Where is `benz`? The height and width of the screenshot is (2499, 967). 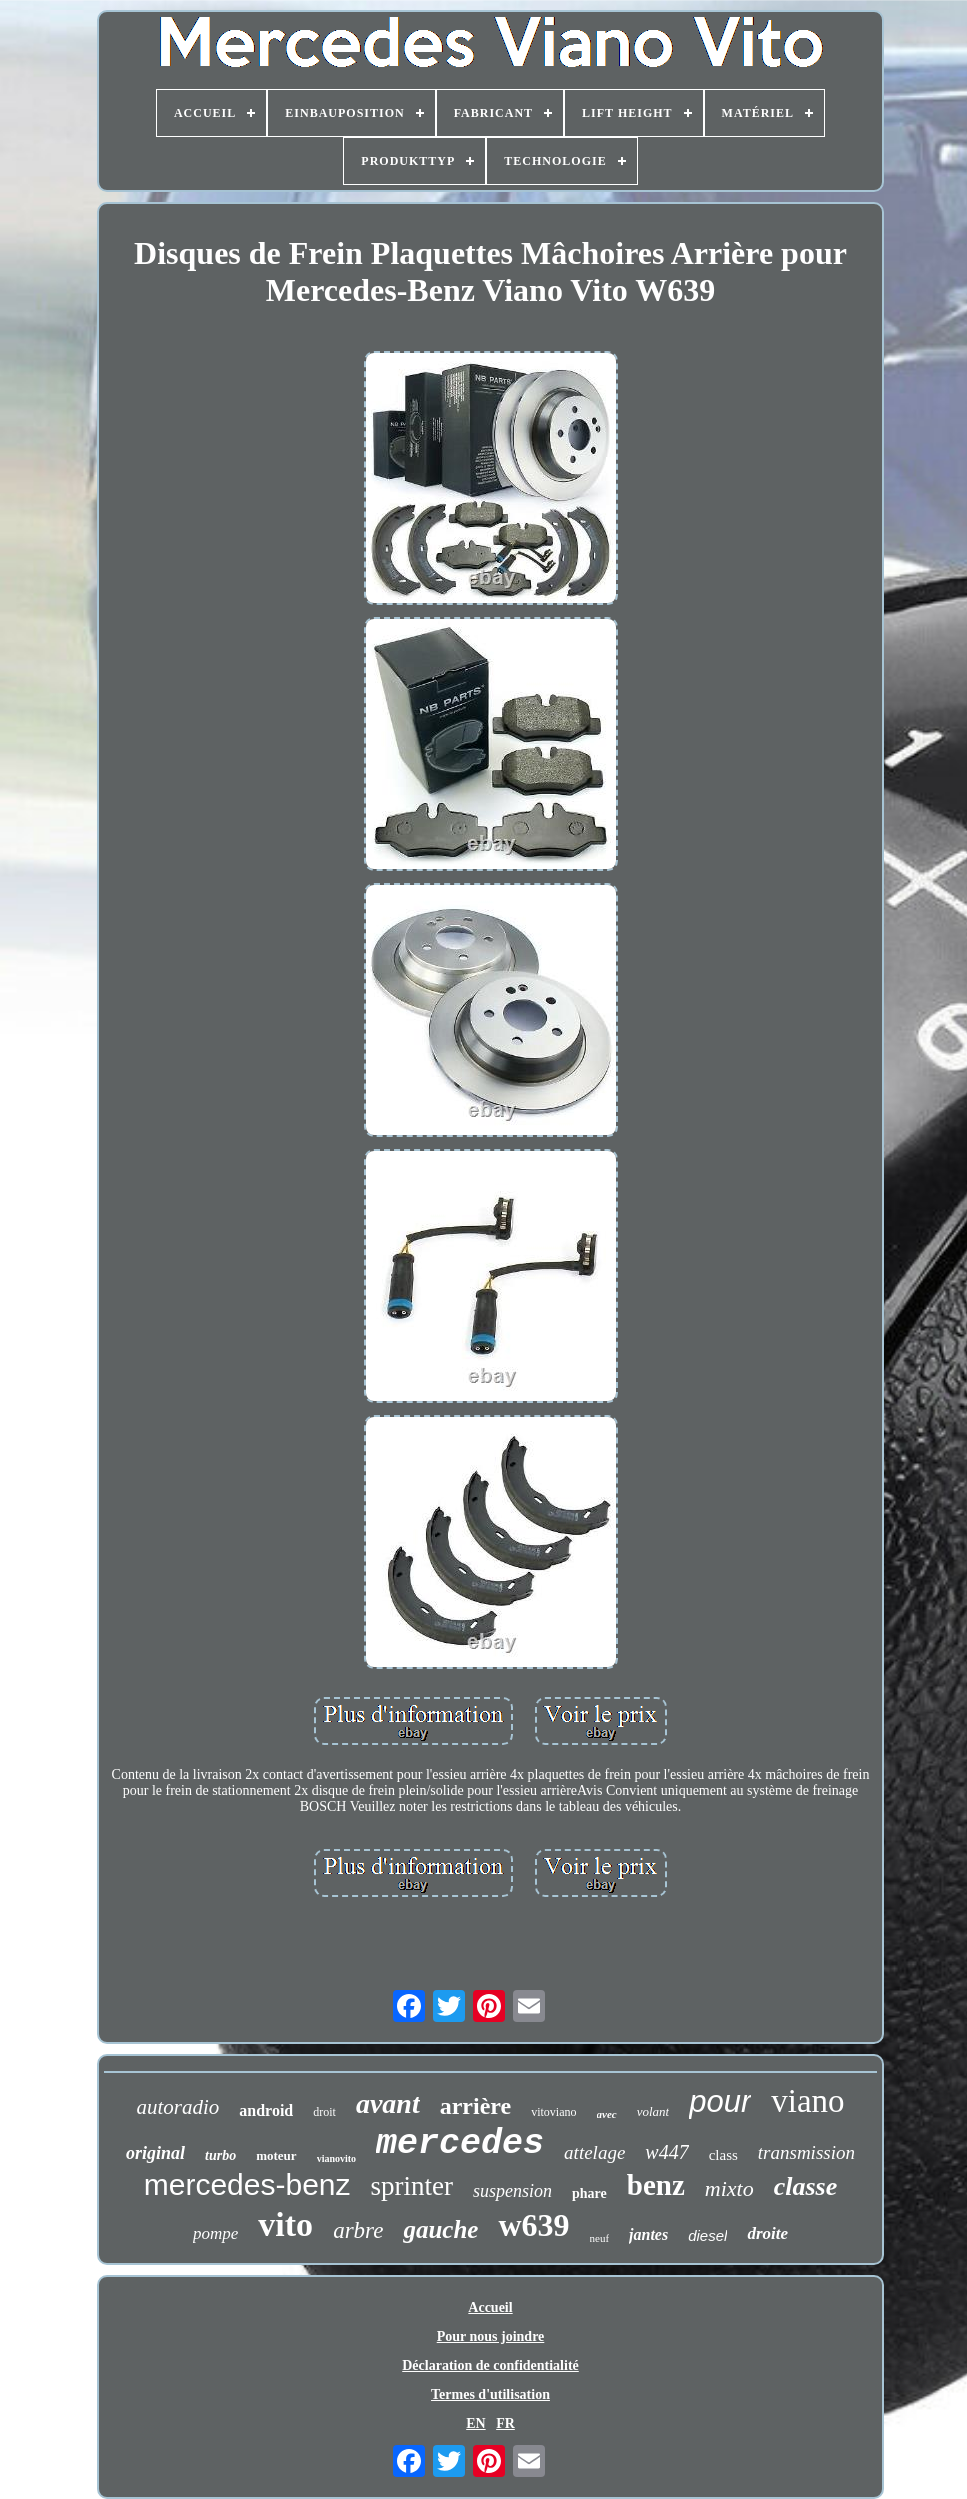
benz is located at coordinates (656, 2185).